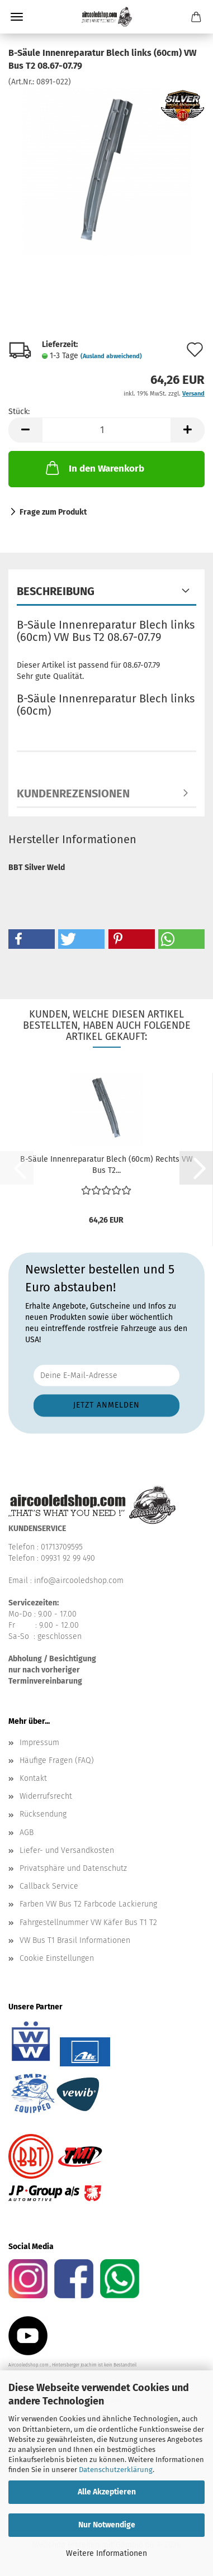 This screenshot has height=2576, width=213. What do you see at coordinates (43, 1814) in the screenshot?
I see `Rücksendung` at bounding box center [43, 1814].